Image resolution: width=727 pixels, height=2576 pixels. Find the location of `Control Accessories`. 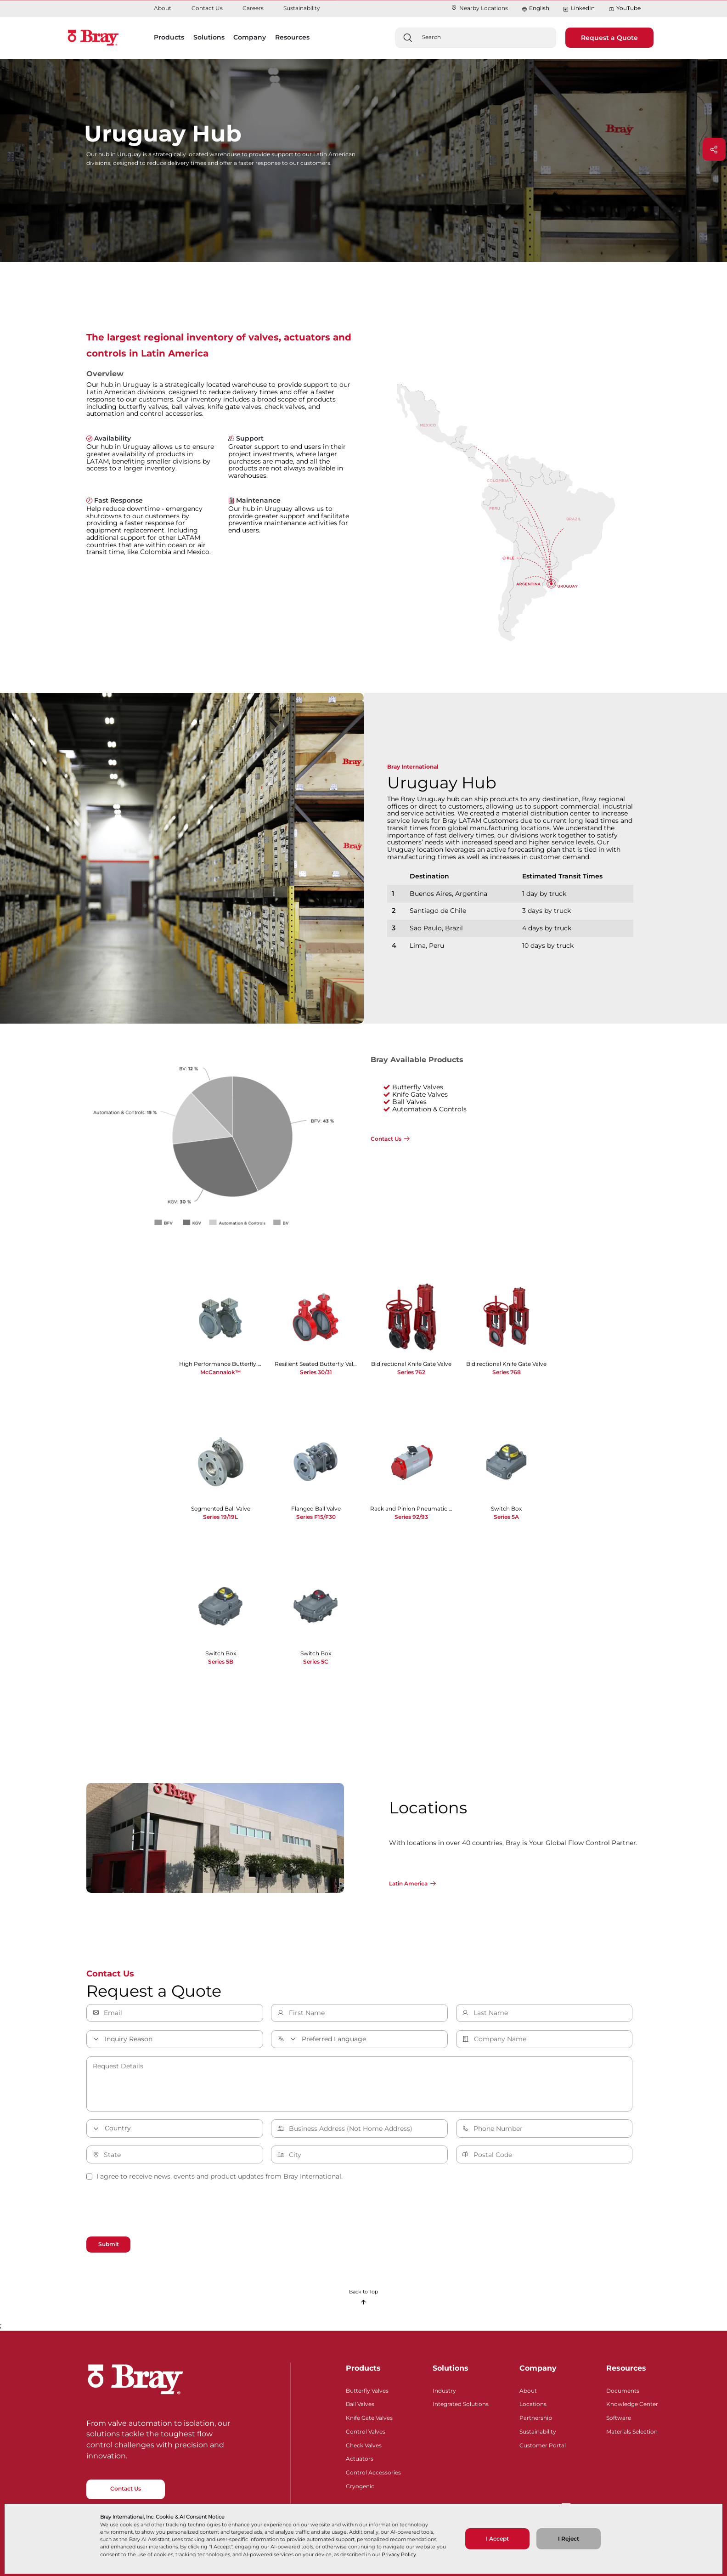

Control Accessories is located at coordinates (373, 2471).